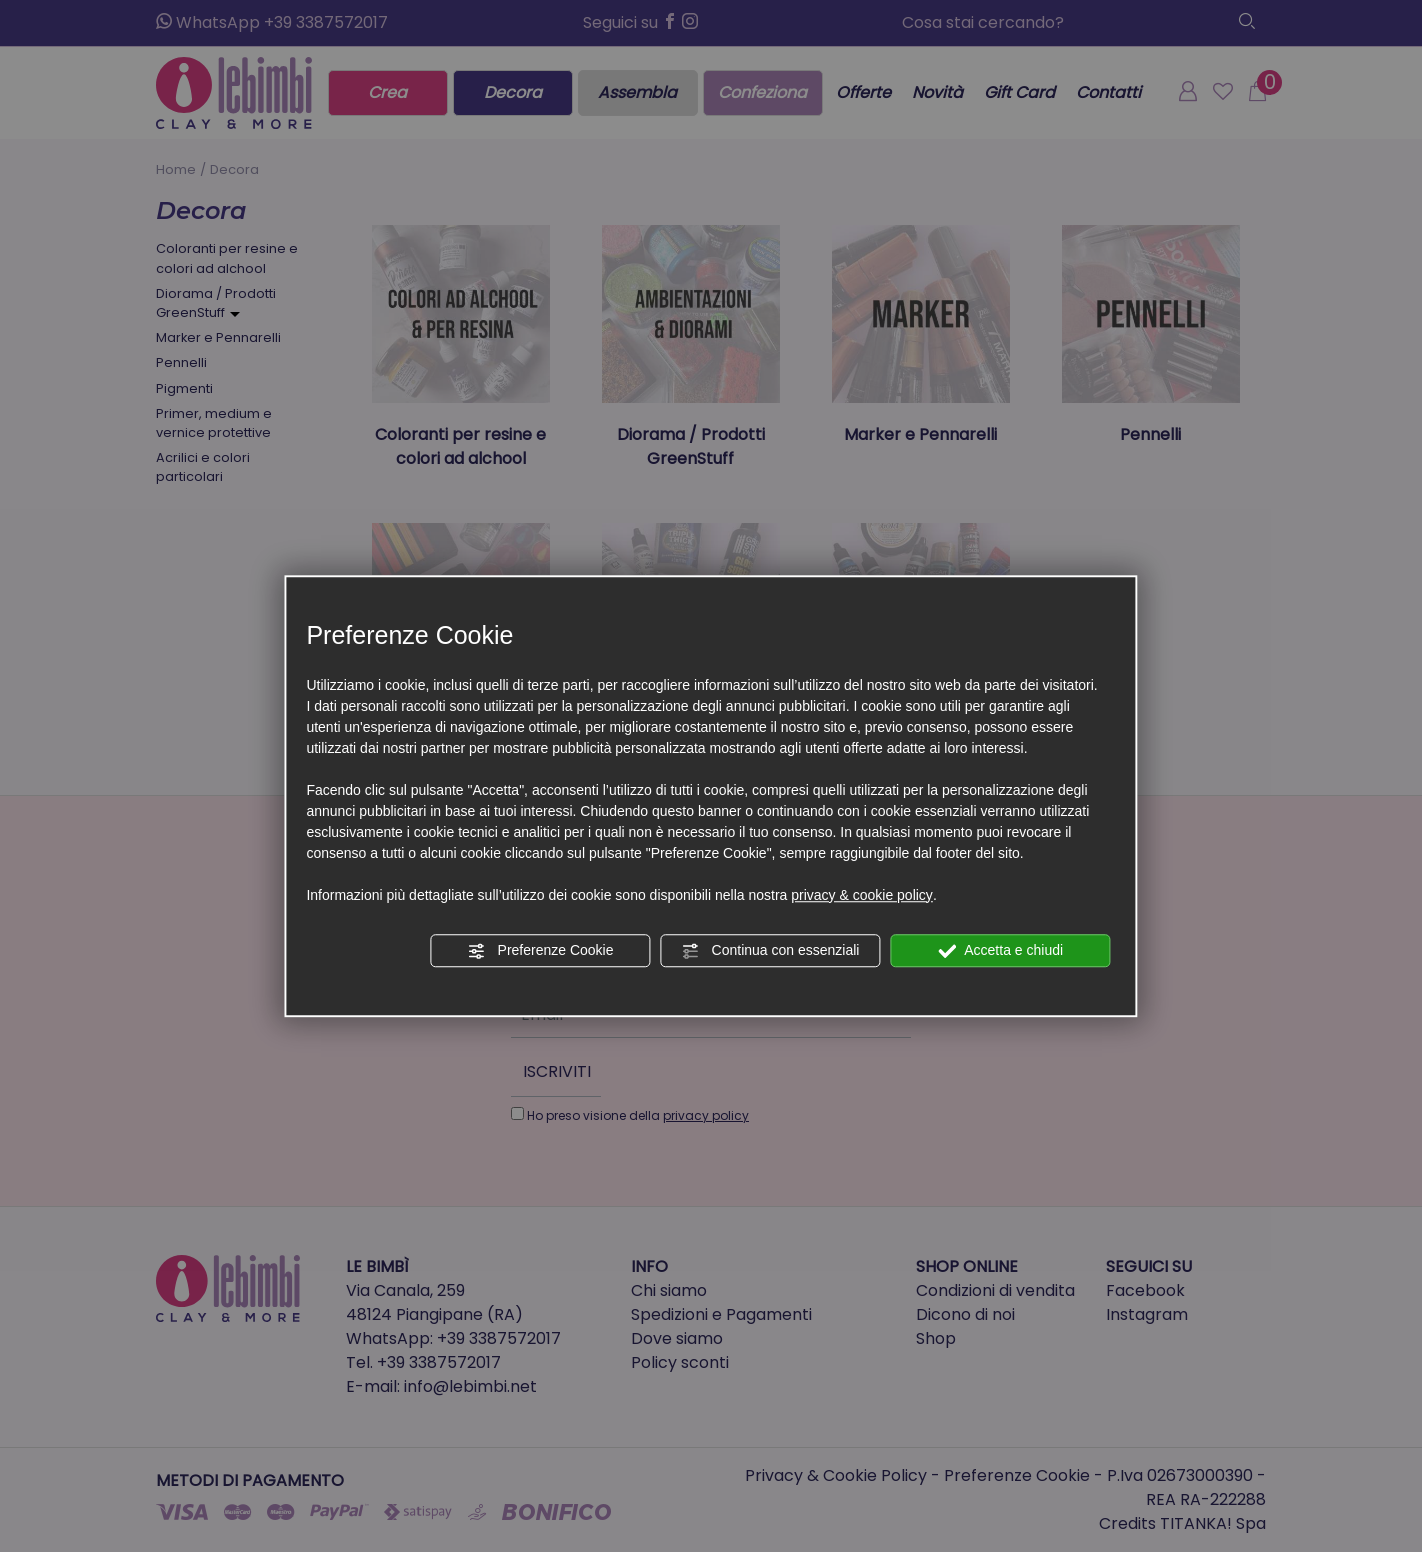 The height and width of the screenshot is (1552, 1422). What do you see at coordinates (771, 951) in the screenshot?
I see `Continua con essenziali` at bounding box center [771, 951].